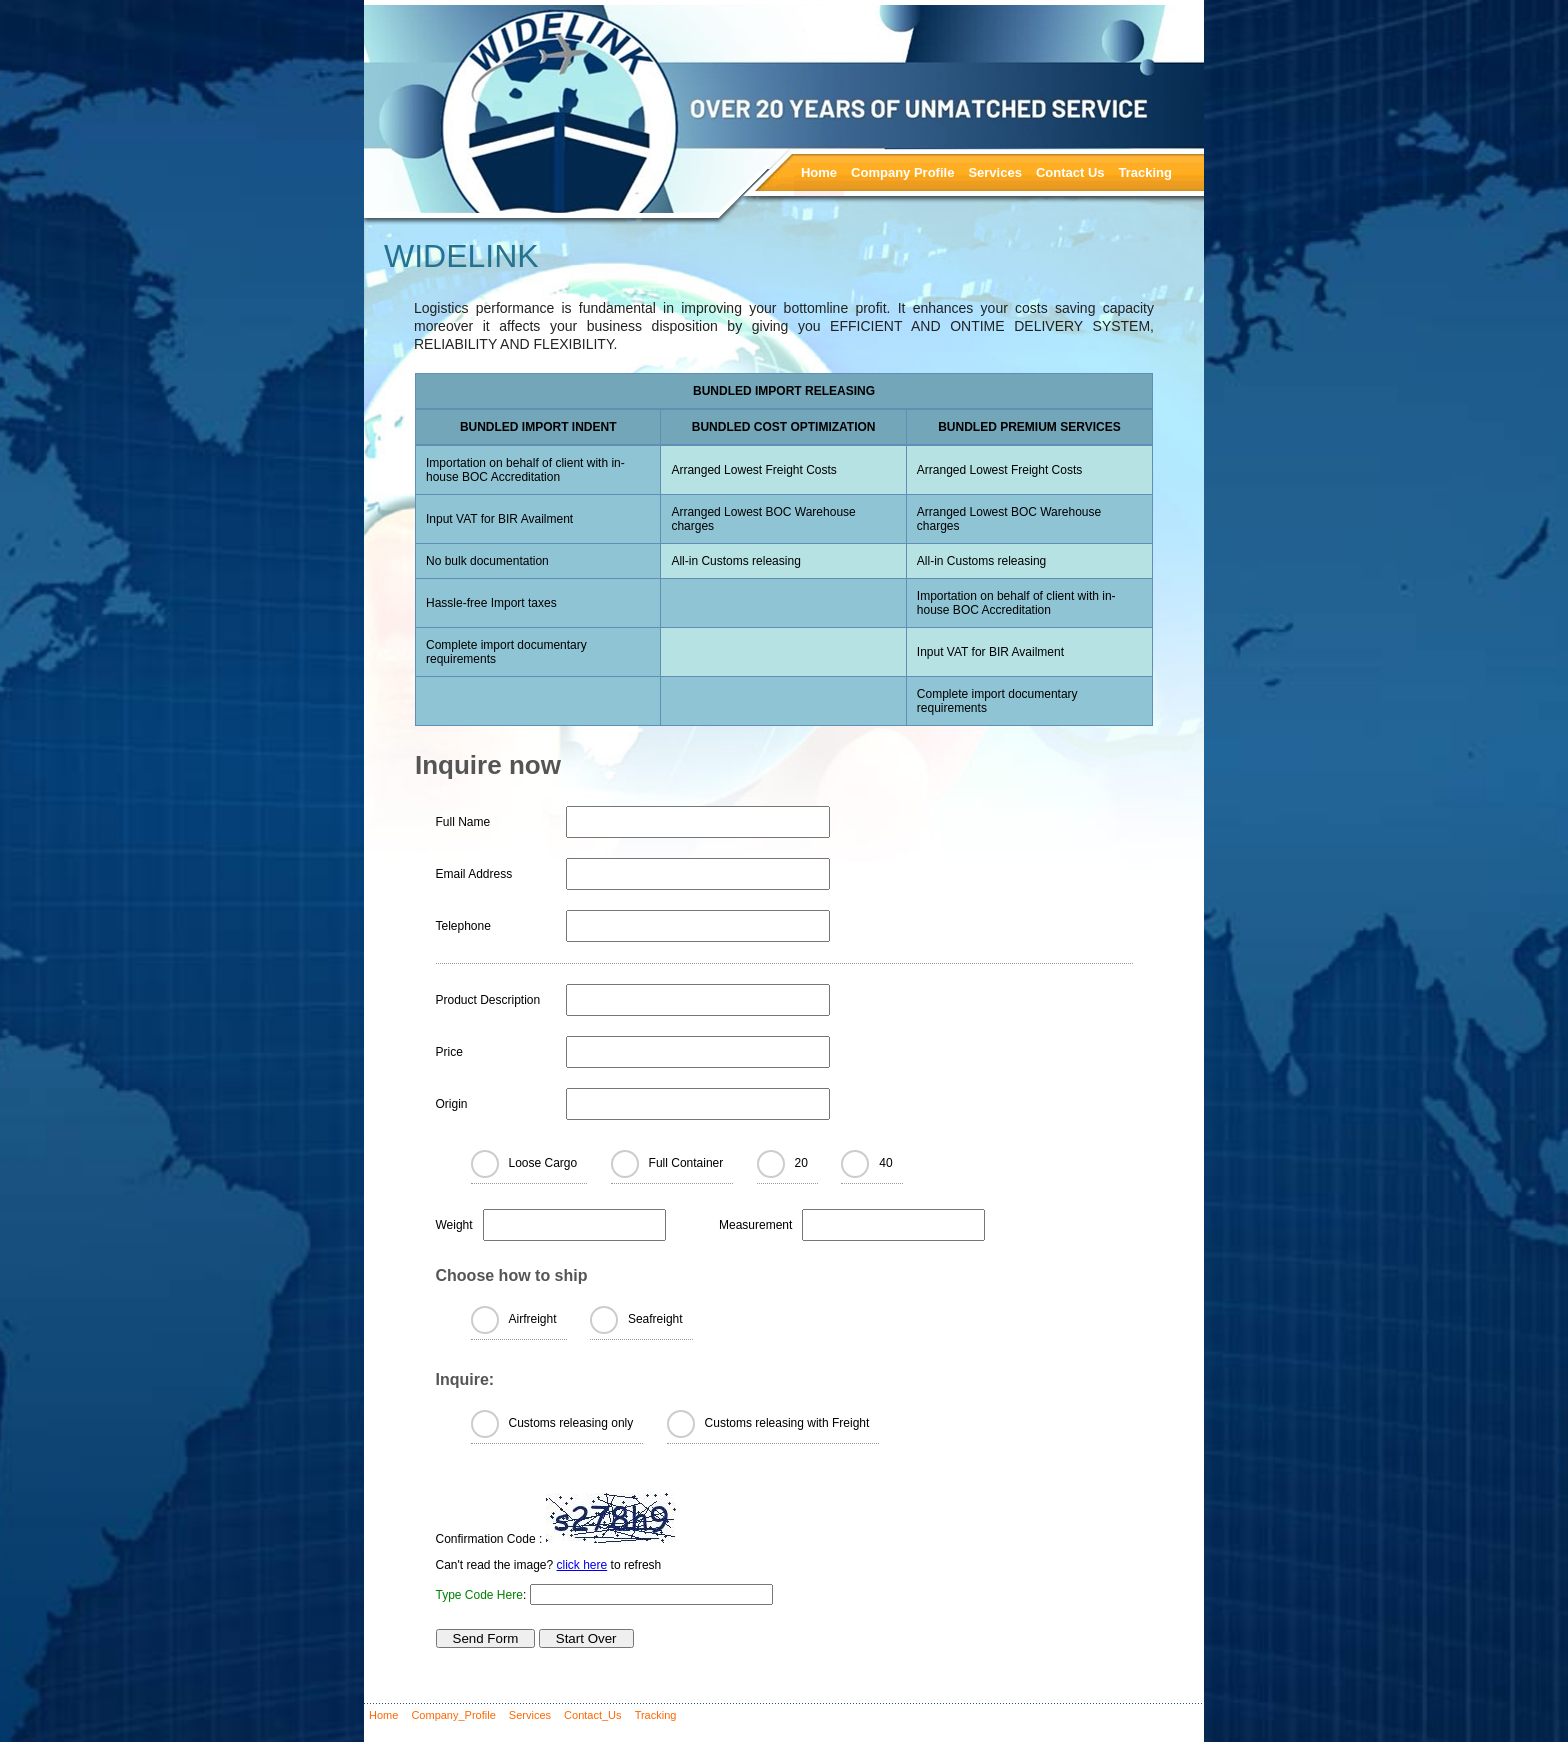  I want to click on Company Profile, so click(902, 172).